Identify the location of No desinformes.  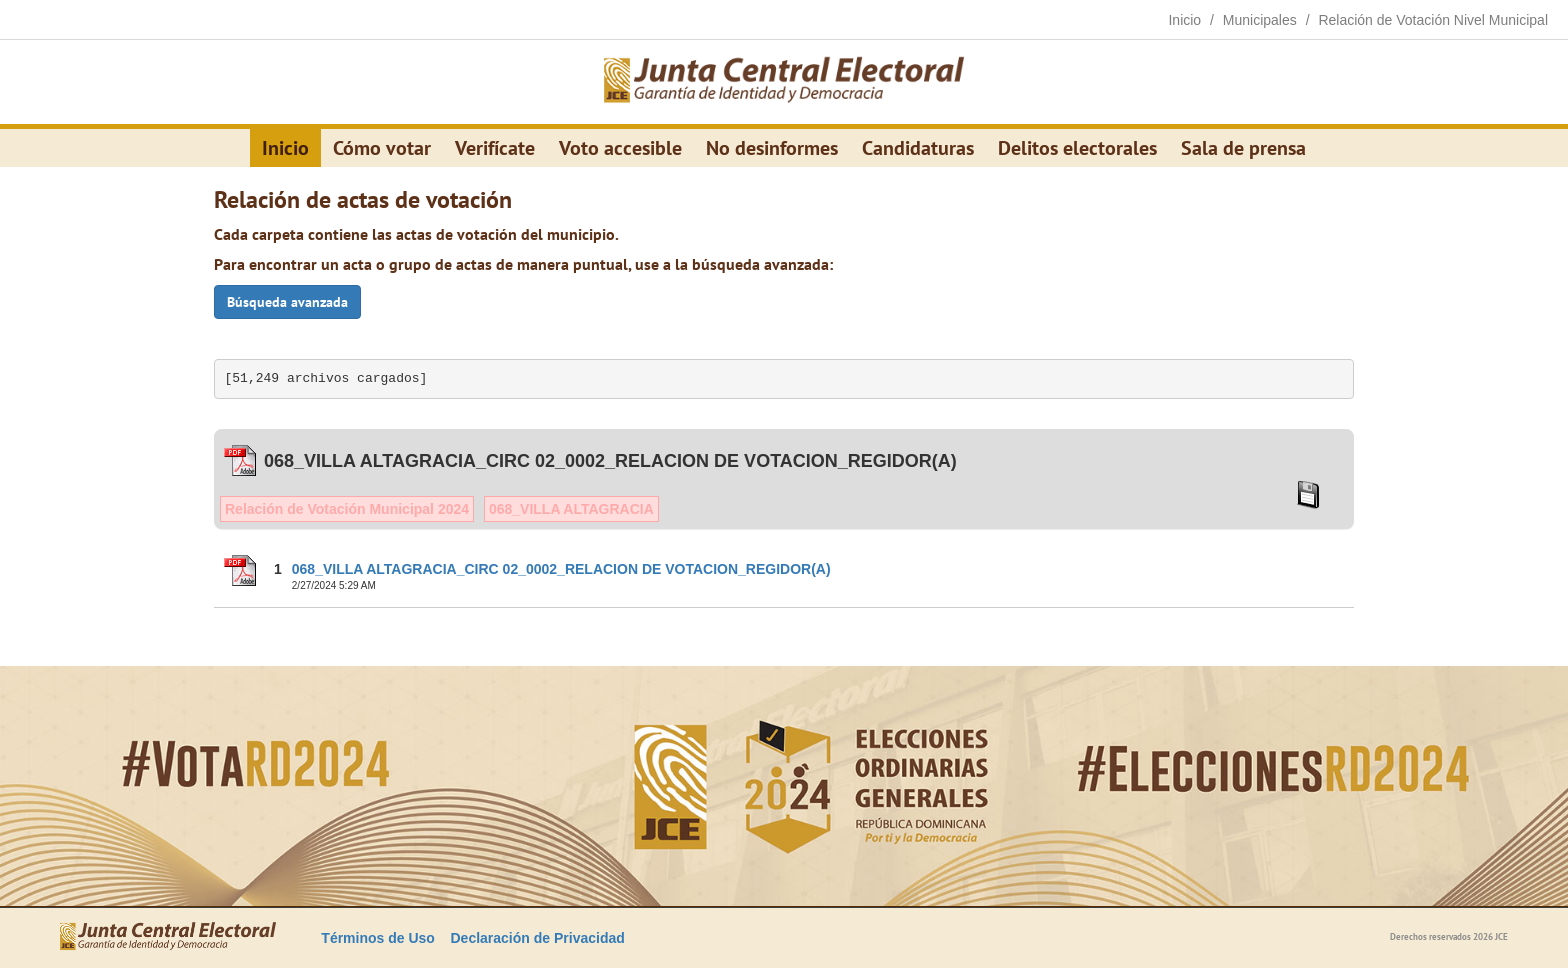
(772, 148).